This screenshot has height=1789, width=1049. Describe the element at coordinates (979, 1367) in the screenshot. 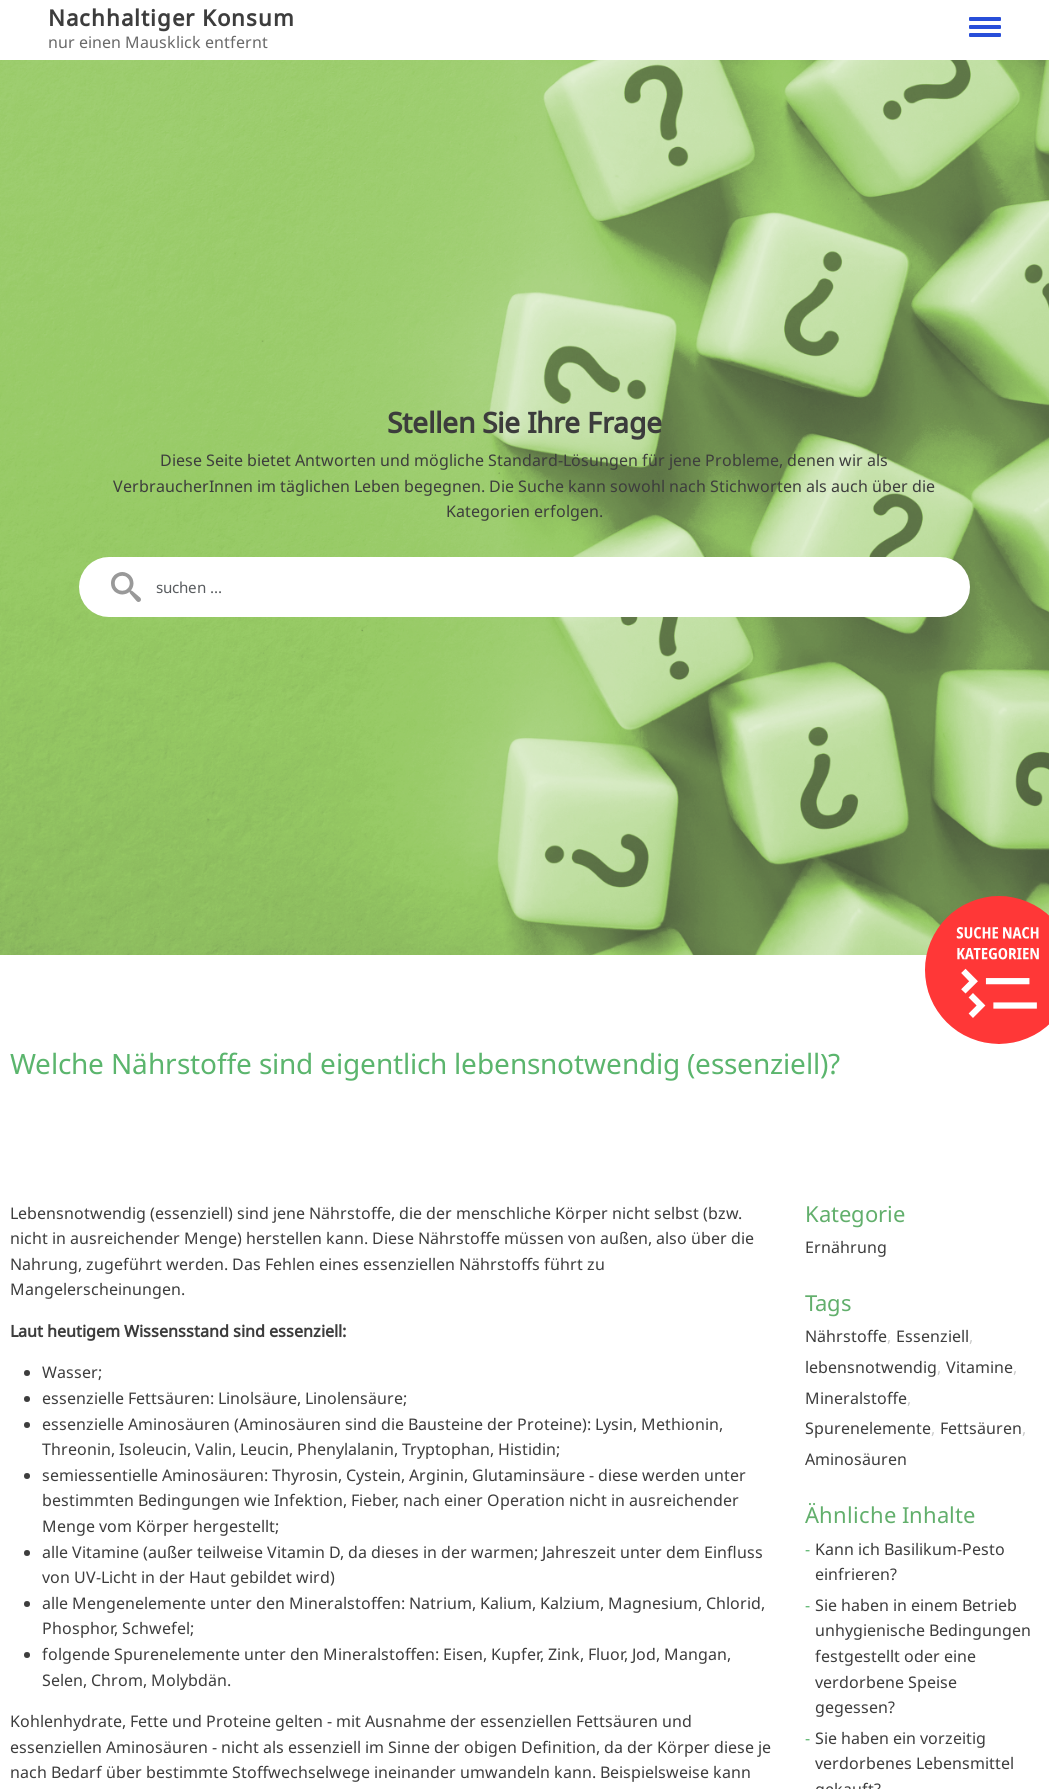

I see `Vitamine` at that location.